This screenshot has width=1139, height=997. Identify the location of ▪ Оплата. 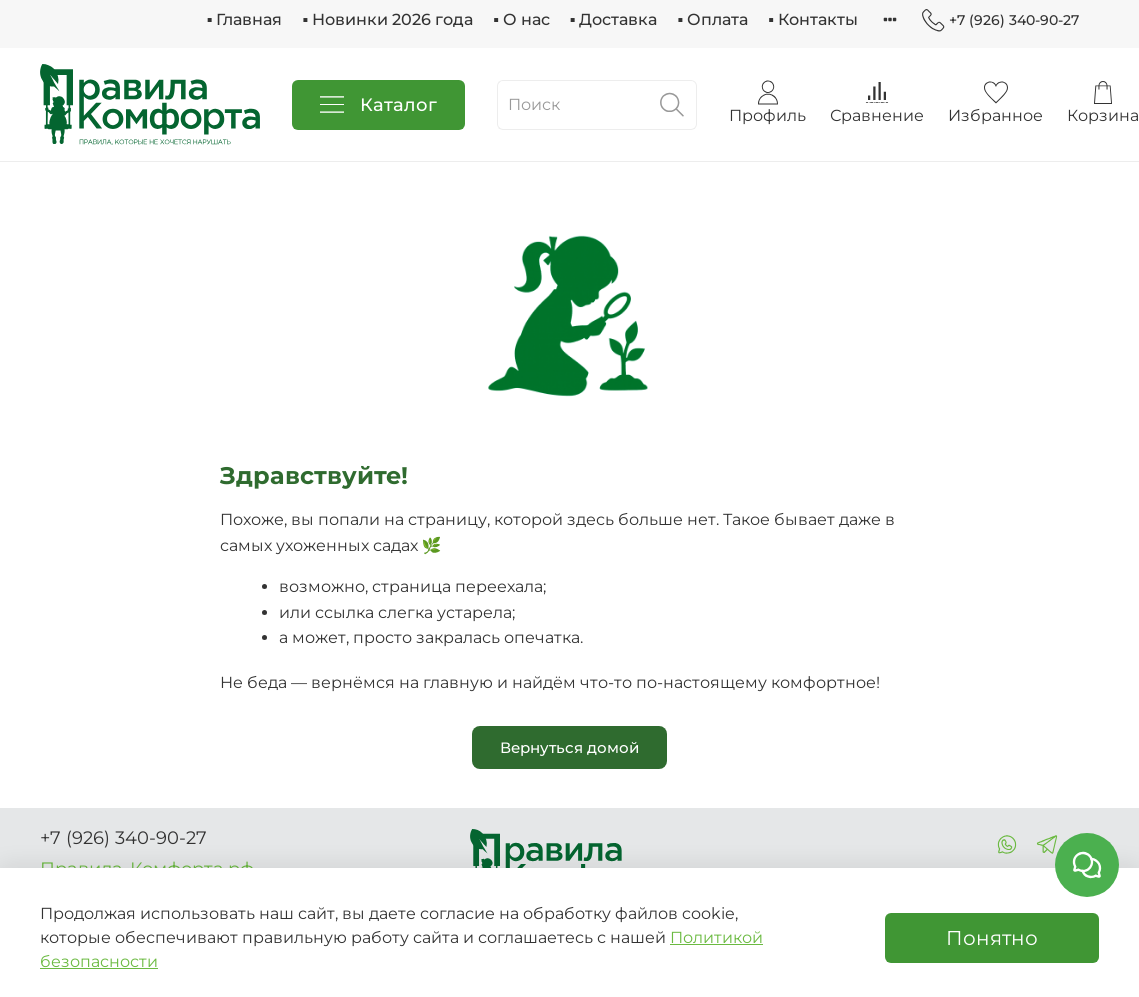
(712, 19).